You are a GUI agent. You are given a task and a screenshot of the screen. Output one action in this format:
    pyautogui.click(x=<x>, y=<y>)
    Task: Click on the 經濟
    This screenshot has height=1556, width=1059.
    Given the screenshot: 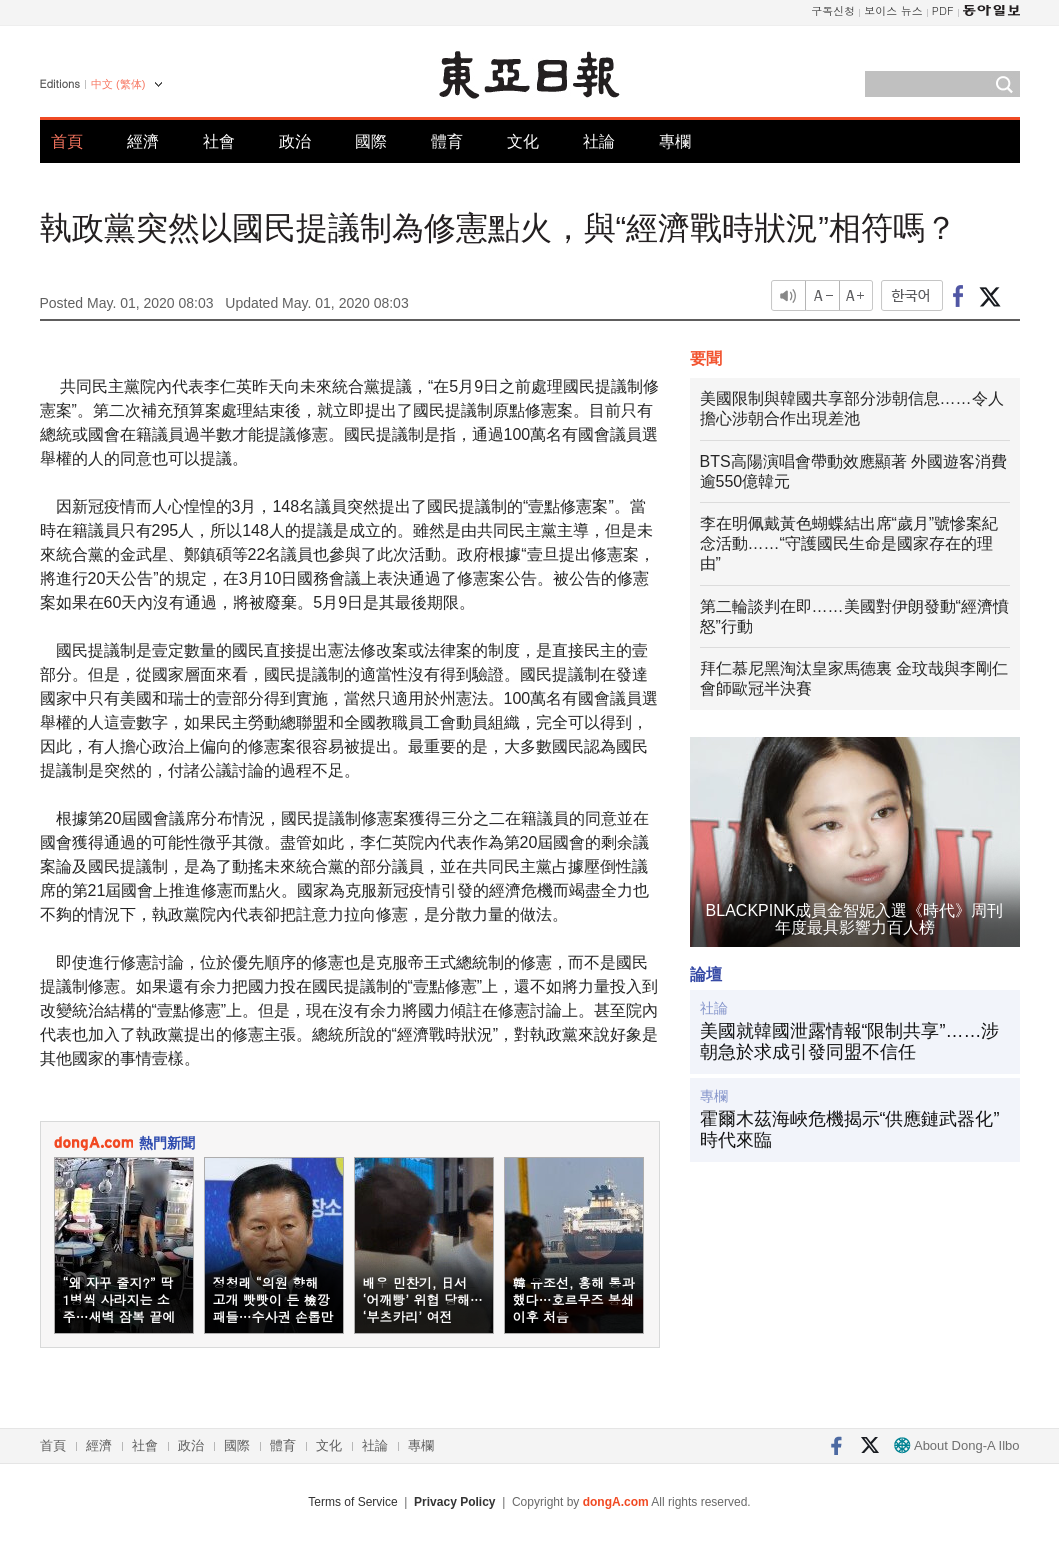 What is the action you would take?
    pyautogui.click(x=143, y=141)
    